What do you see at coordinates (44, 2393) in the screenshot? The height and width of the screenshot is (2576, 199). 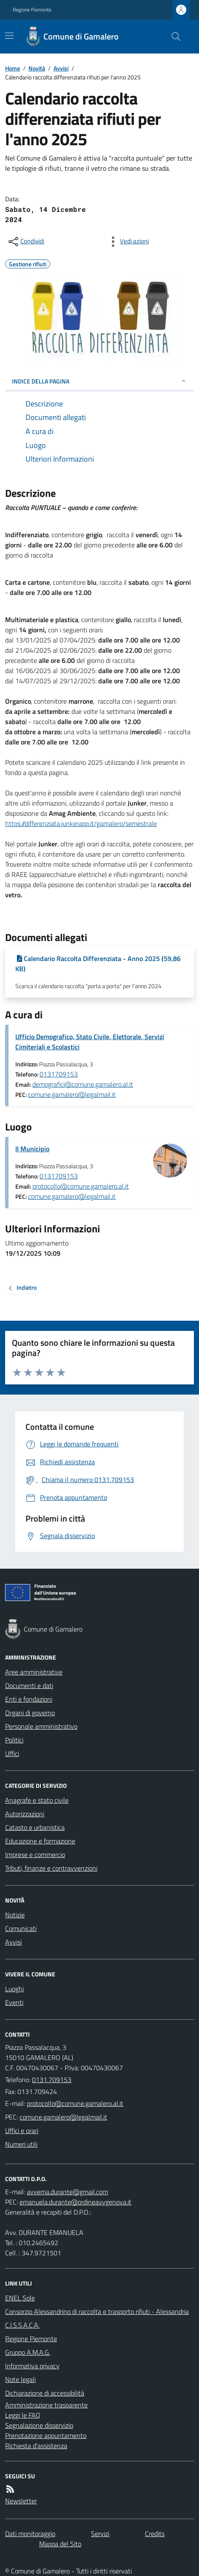 I see `Dichiarazione di accessibilità` at bounding box center [44, 2393].